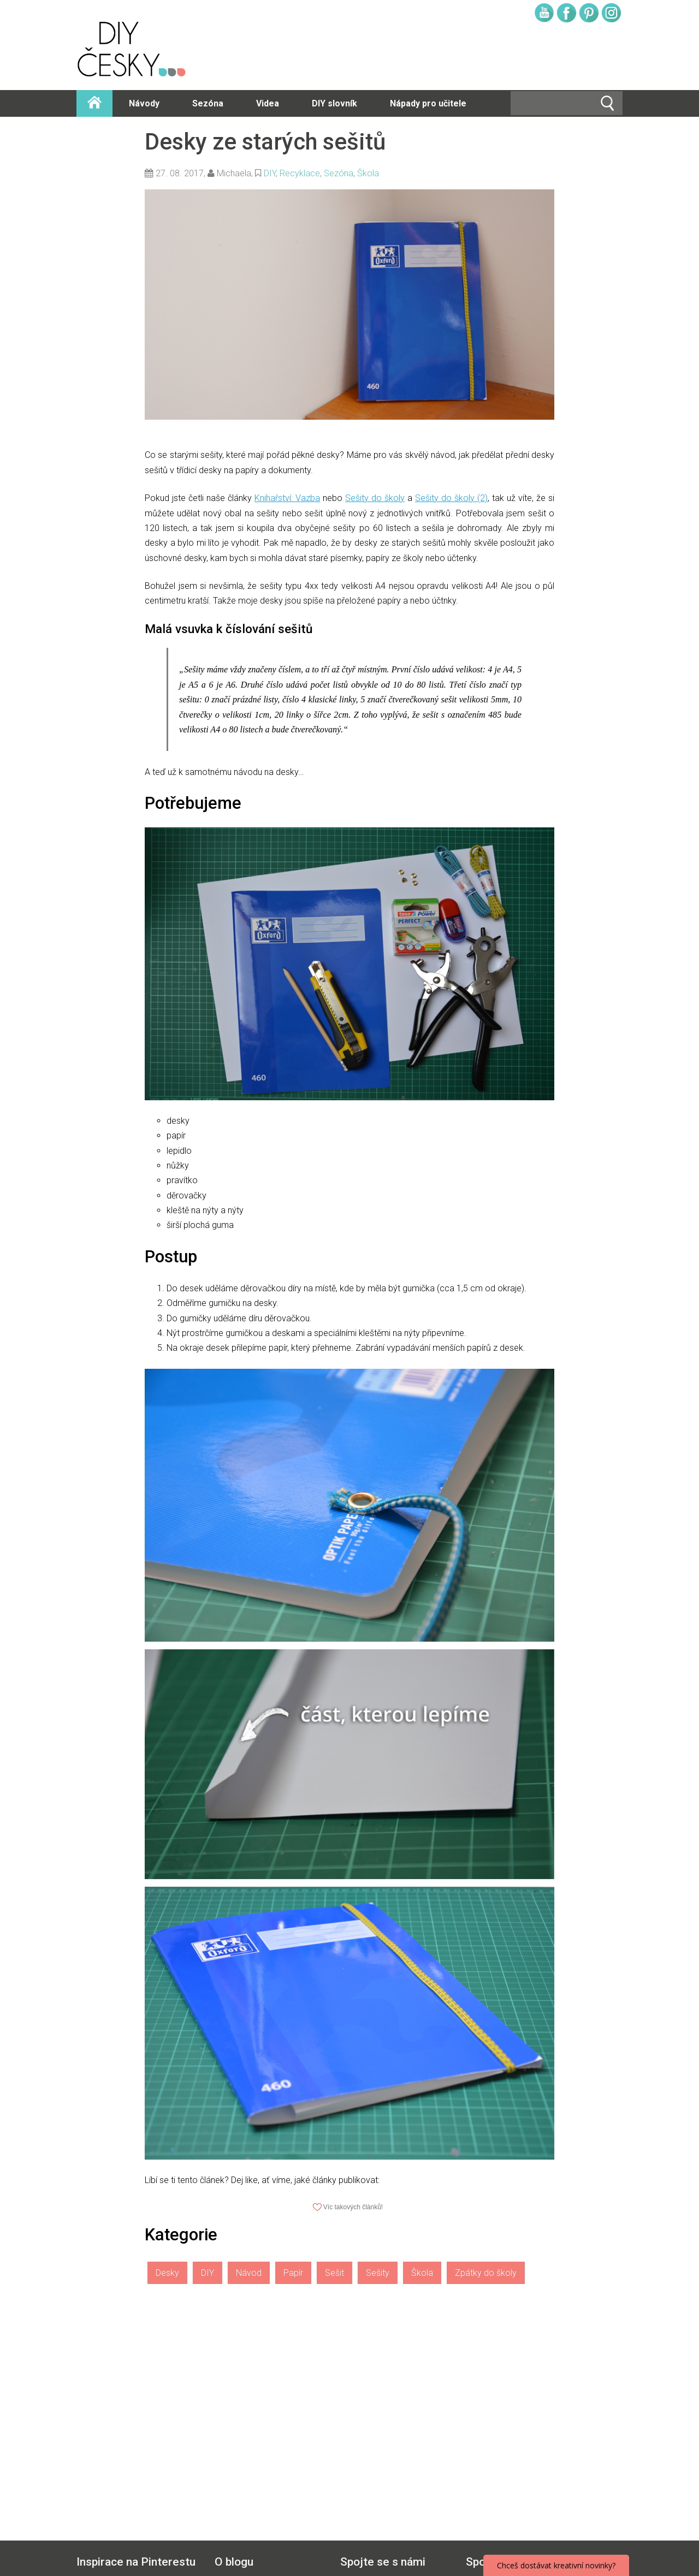 The height and width of the screenshot is (2576, 699). Describe the element at coordinates (368, 173) in the screenshot. I see `Škola` at that location.